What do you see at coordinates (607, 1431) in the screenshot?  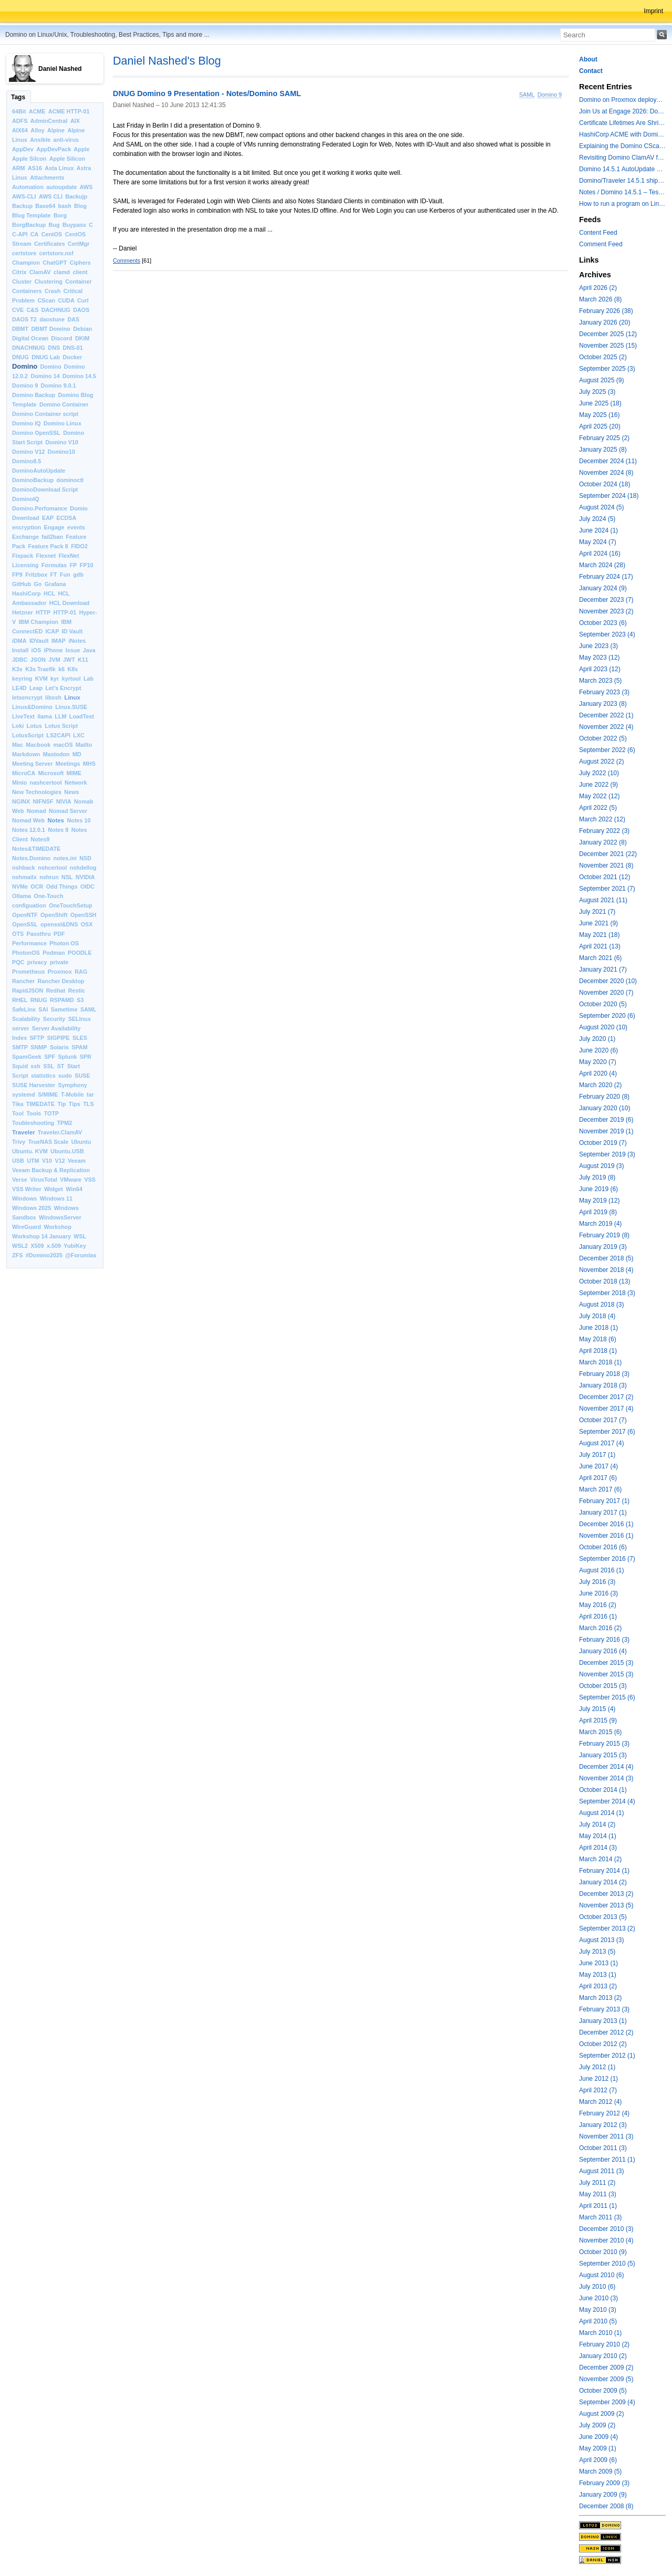 I see `September 2017 (6)` at bounding box center [607, 1431].